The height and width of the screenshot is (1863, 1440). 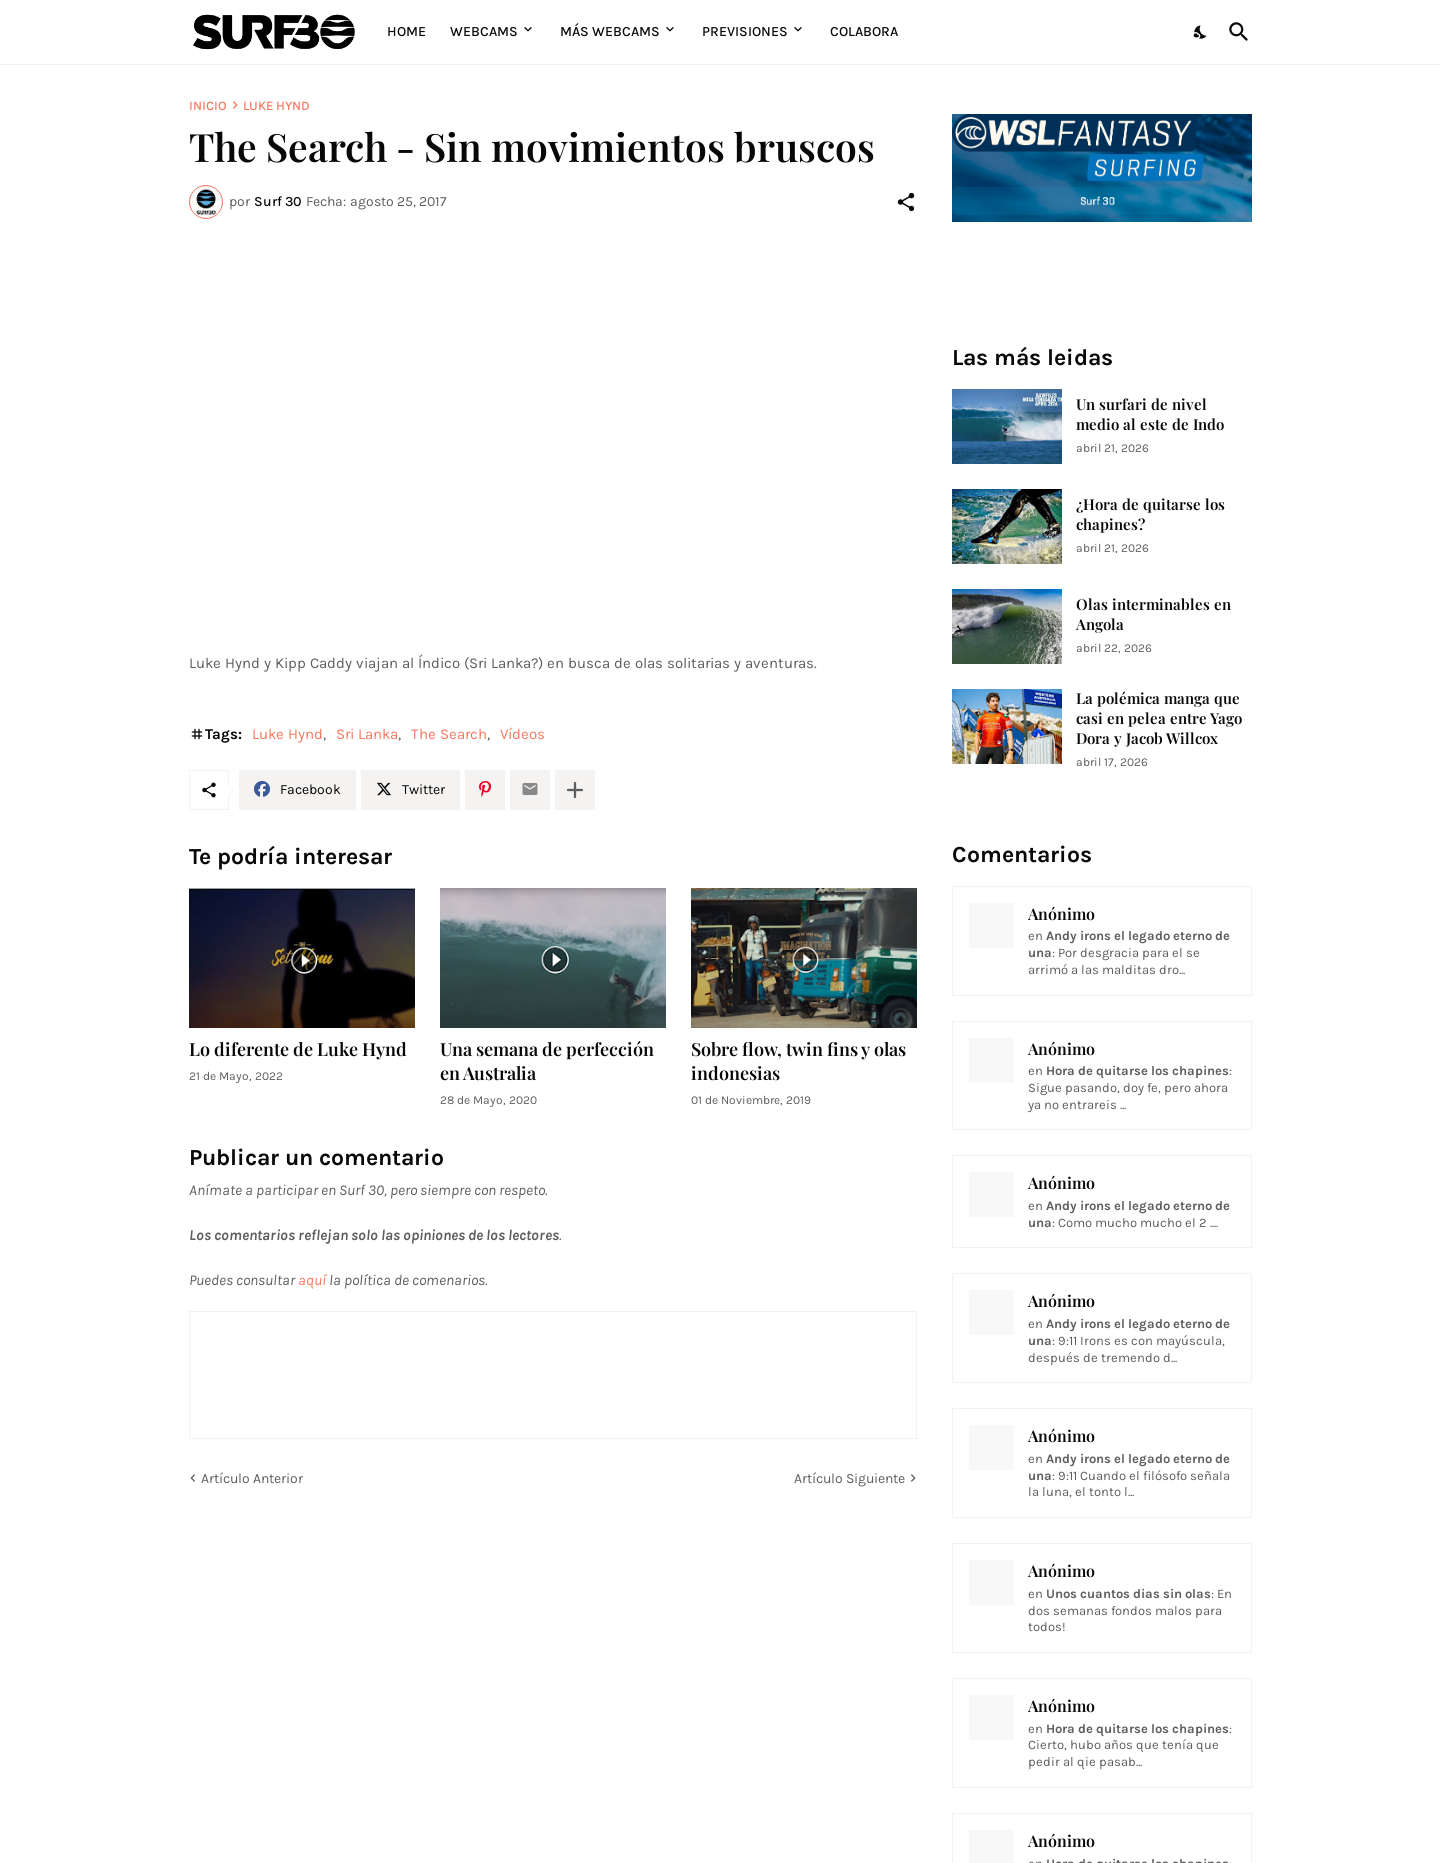 What do you see at coordinates (1159, 718) in the screenshot?
I see `La polémica manga que casi en pelea entre Yago Dora y Jacob Willcox` at bounding box center [1159, 718].